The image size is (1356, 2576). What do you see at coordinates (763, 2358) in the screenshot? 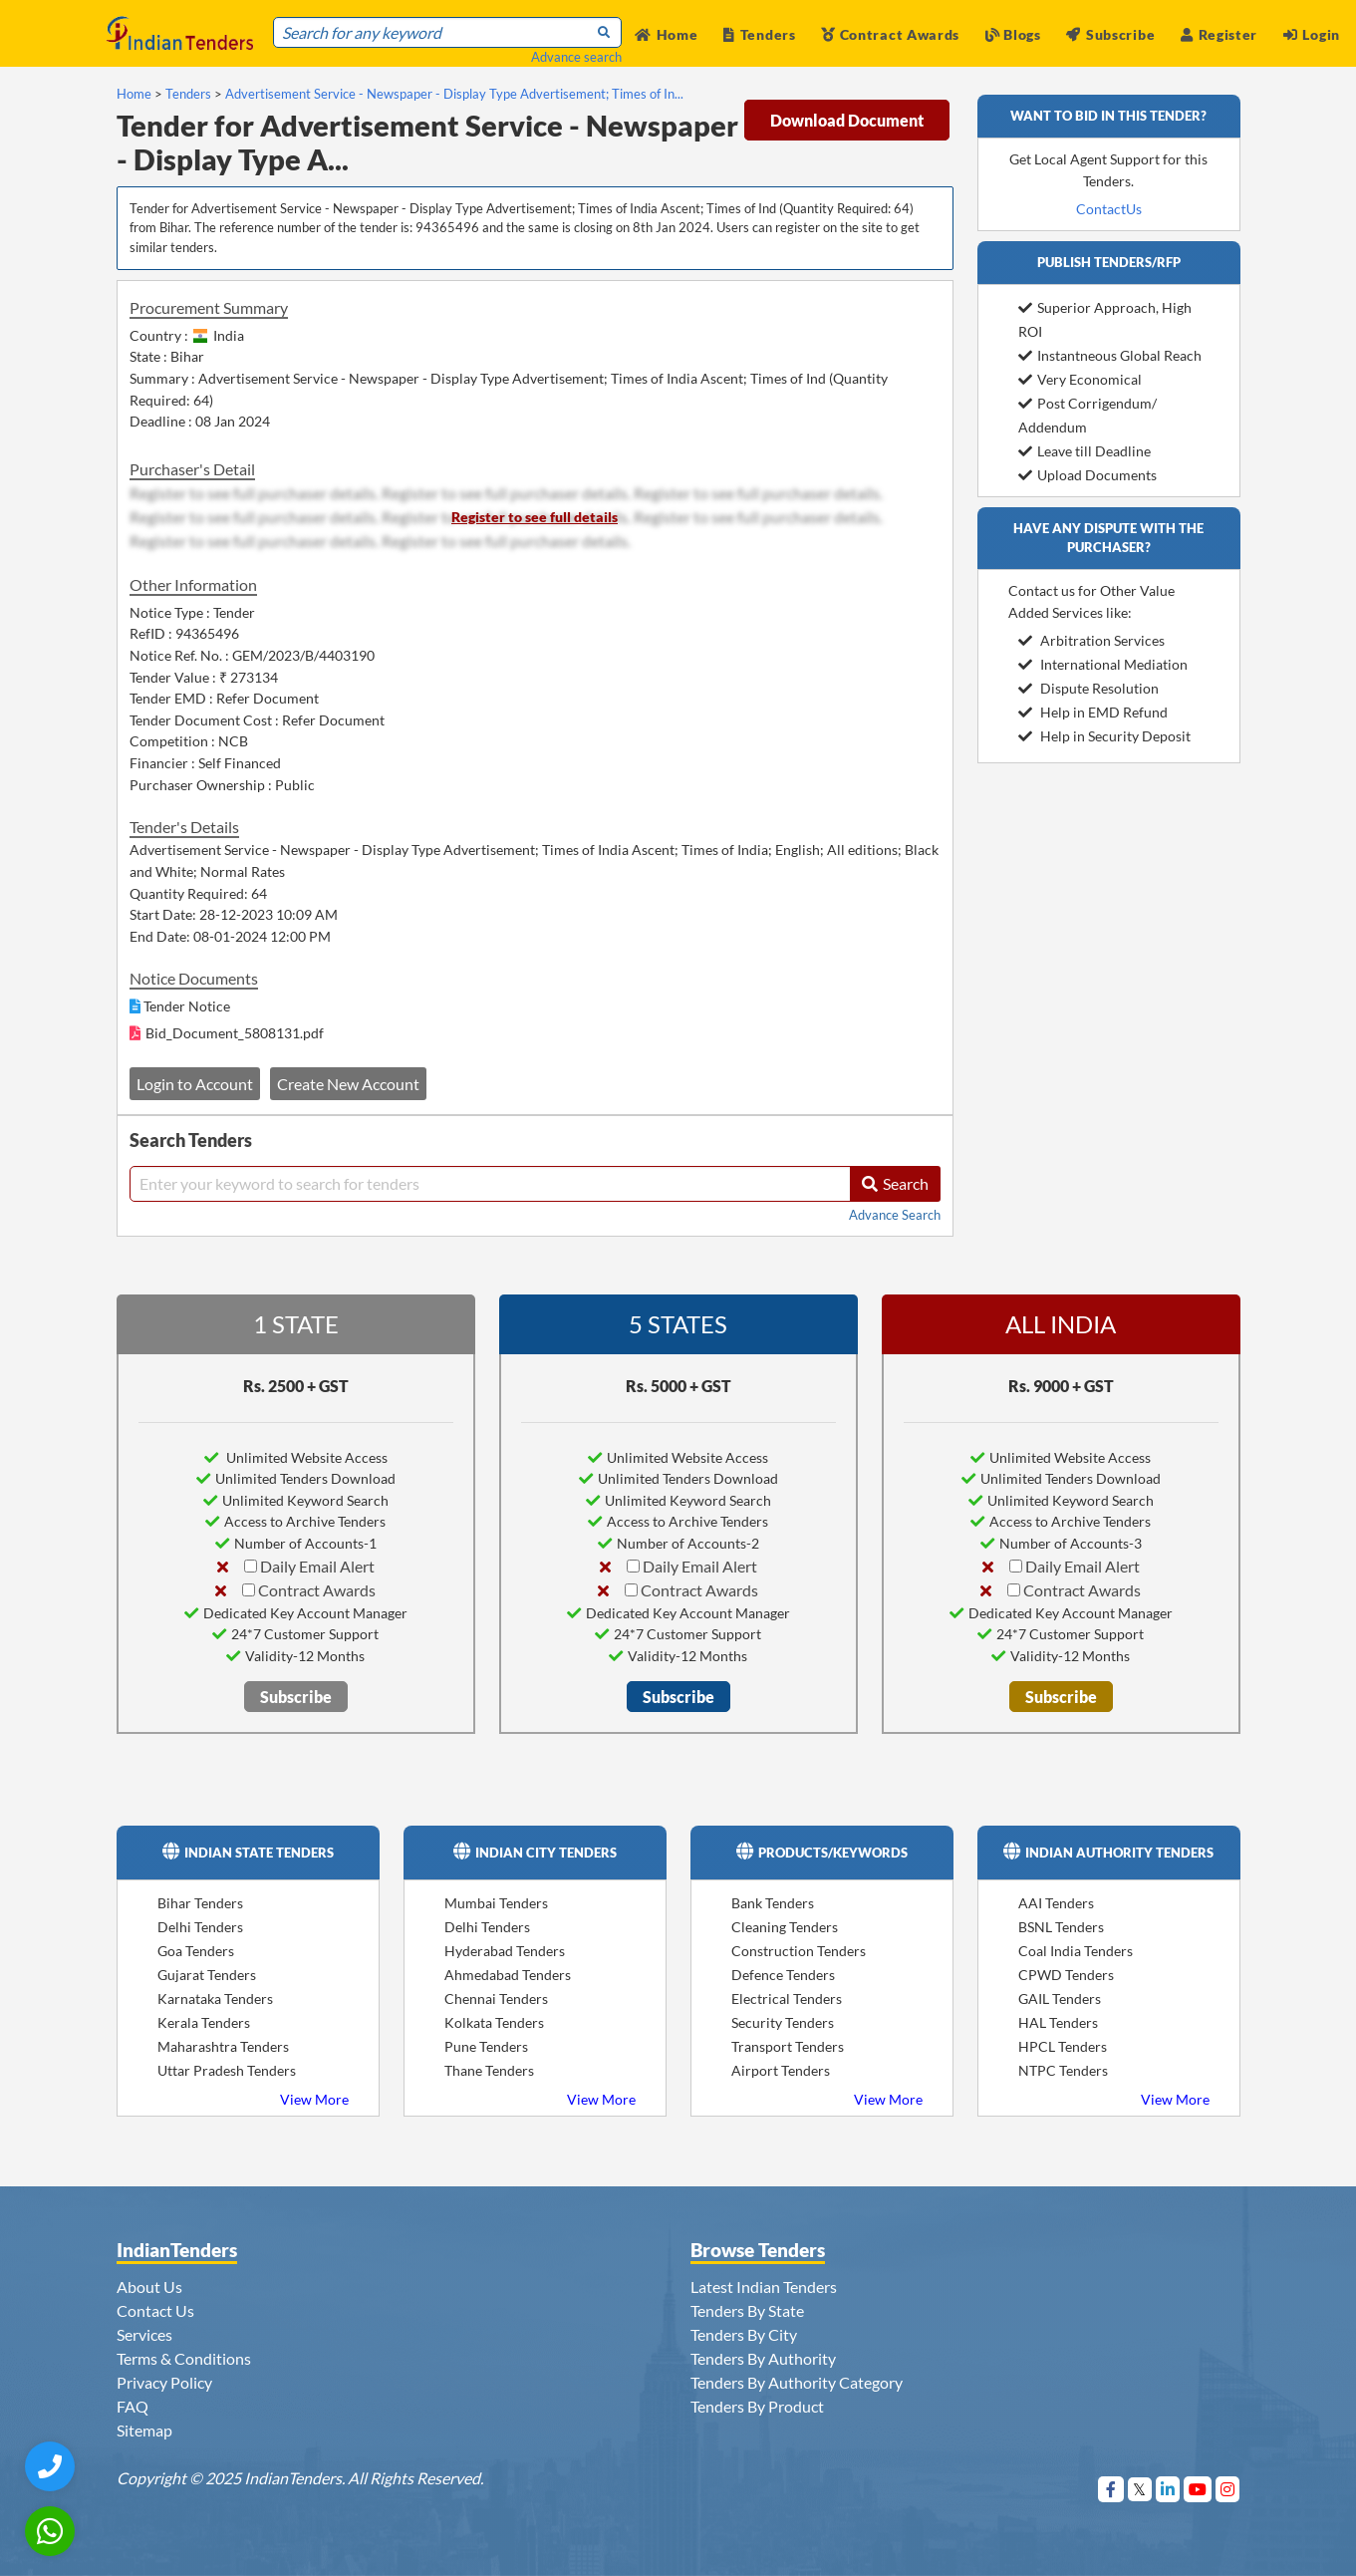
I see `Tenders By Authority` at bounding box center [763, 2358].